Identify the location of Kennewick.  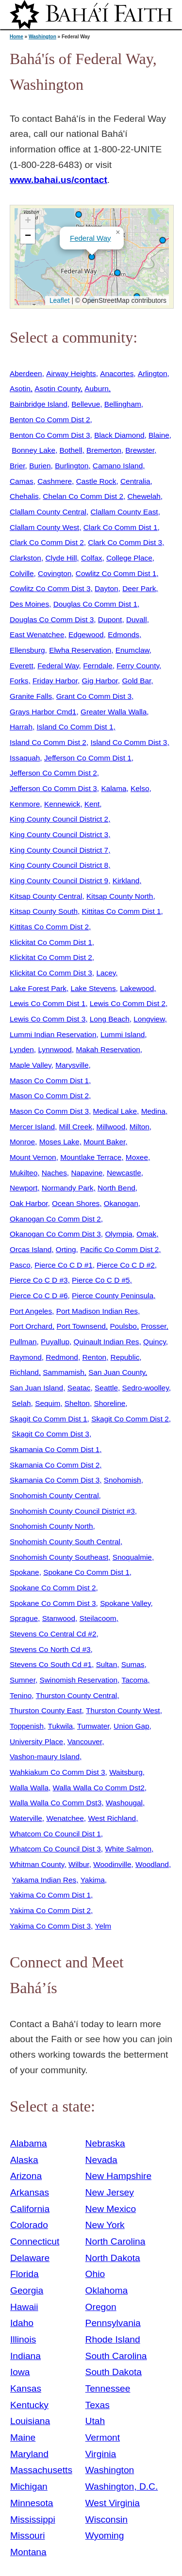
(62, 804).